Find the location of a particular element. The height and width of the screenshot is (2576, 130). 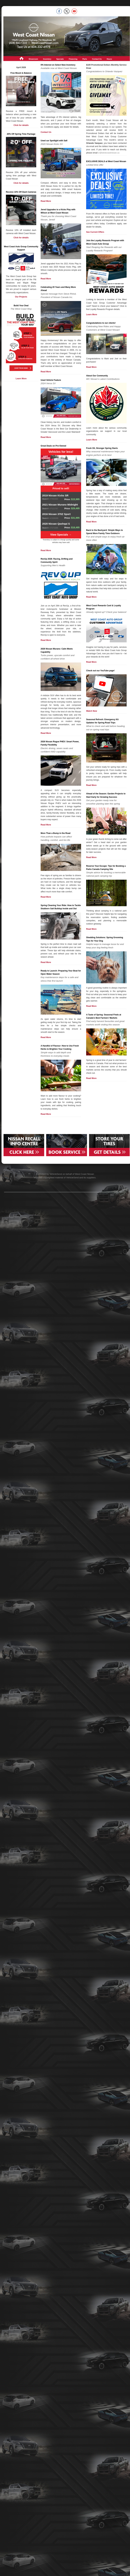

Showroom is located at coordinates (33, 59).